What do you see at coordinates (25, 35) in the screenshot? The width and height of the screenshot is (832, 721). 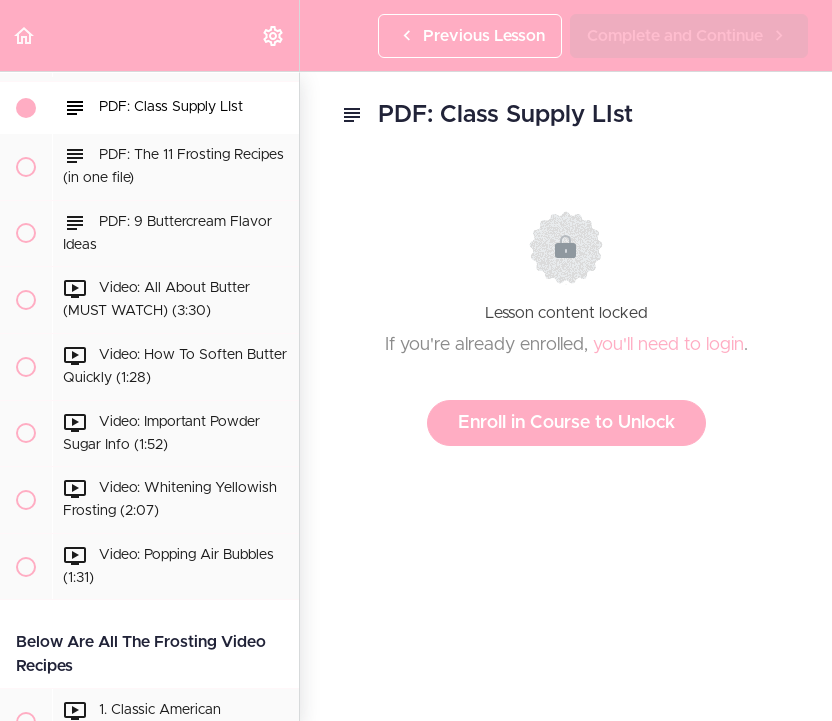 I see `[button]` at bounding box center [25, 35].